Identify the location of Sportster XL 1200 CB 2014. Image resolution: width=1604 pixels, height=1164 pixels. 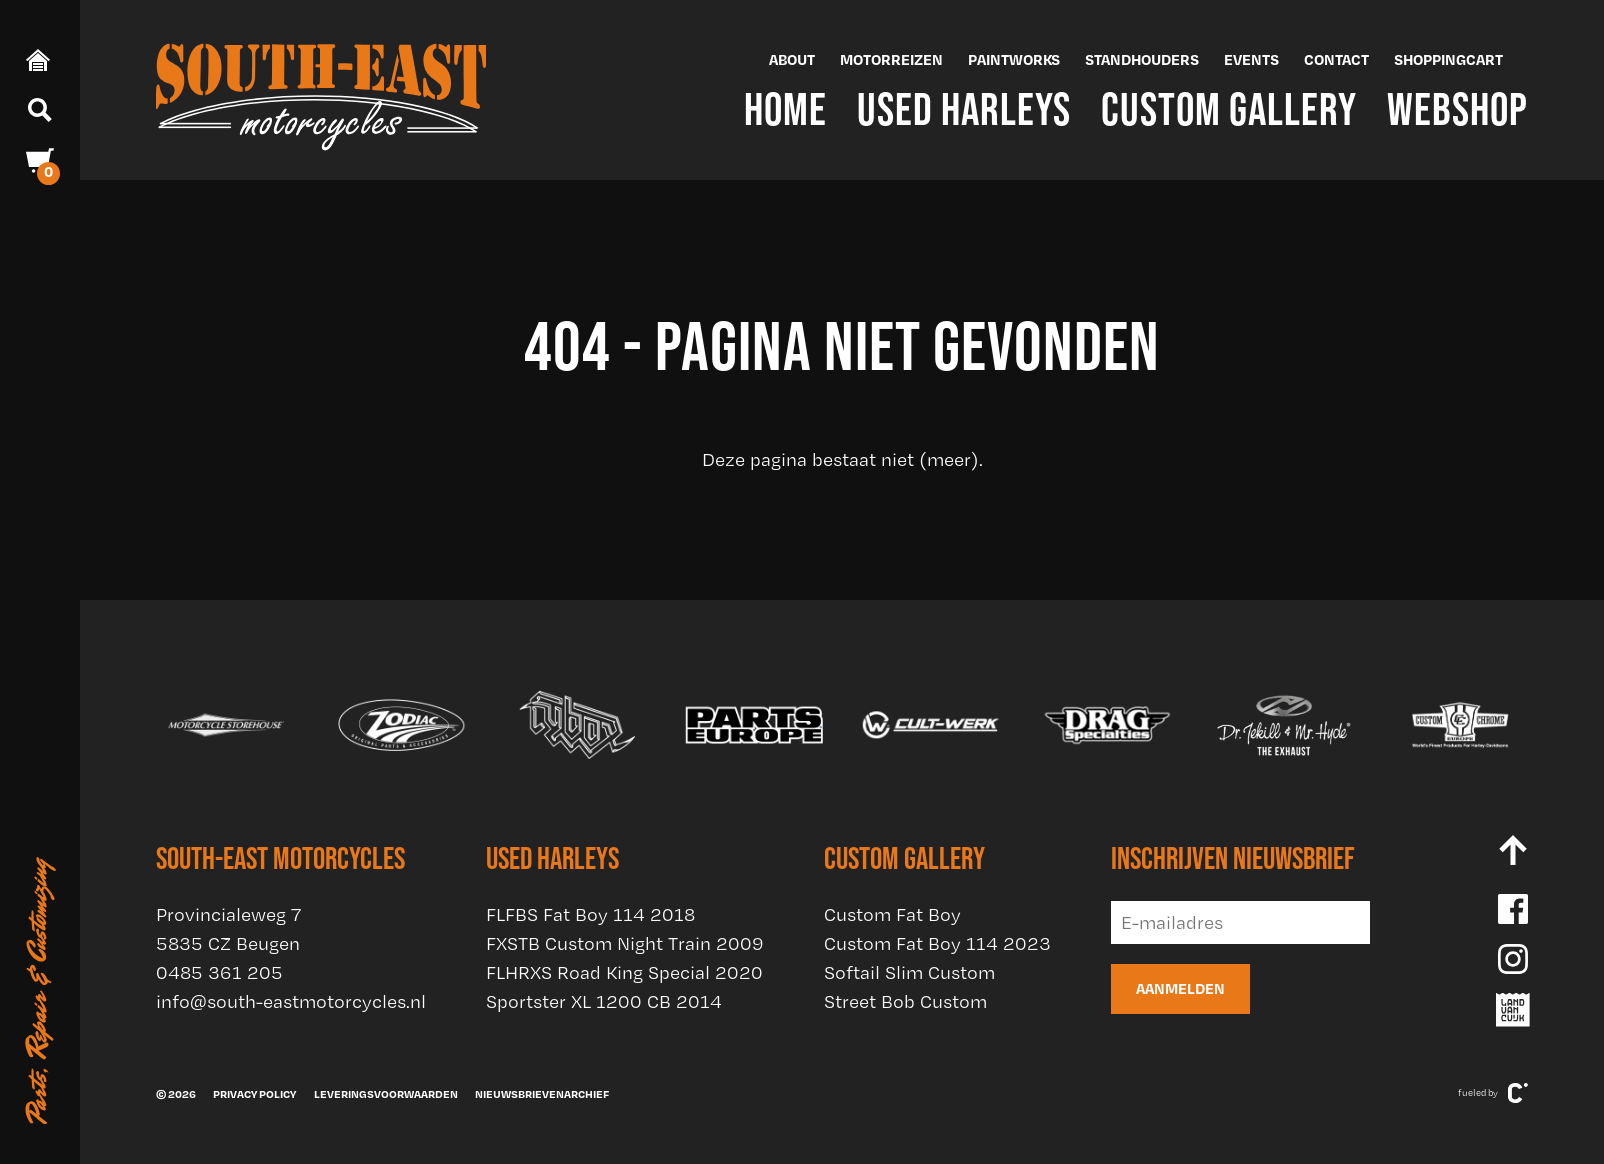
(604, 1001).